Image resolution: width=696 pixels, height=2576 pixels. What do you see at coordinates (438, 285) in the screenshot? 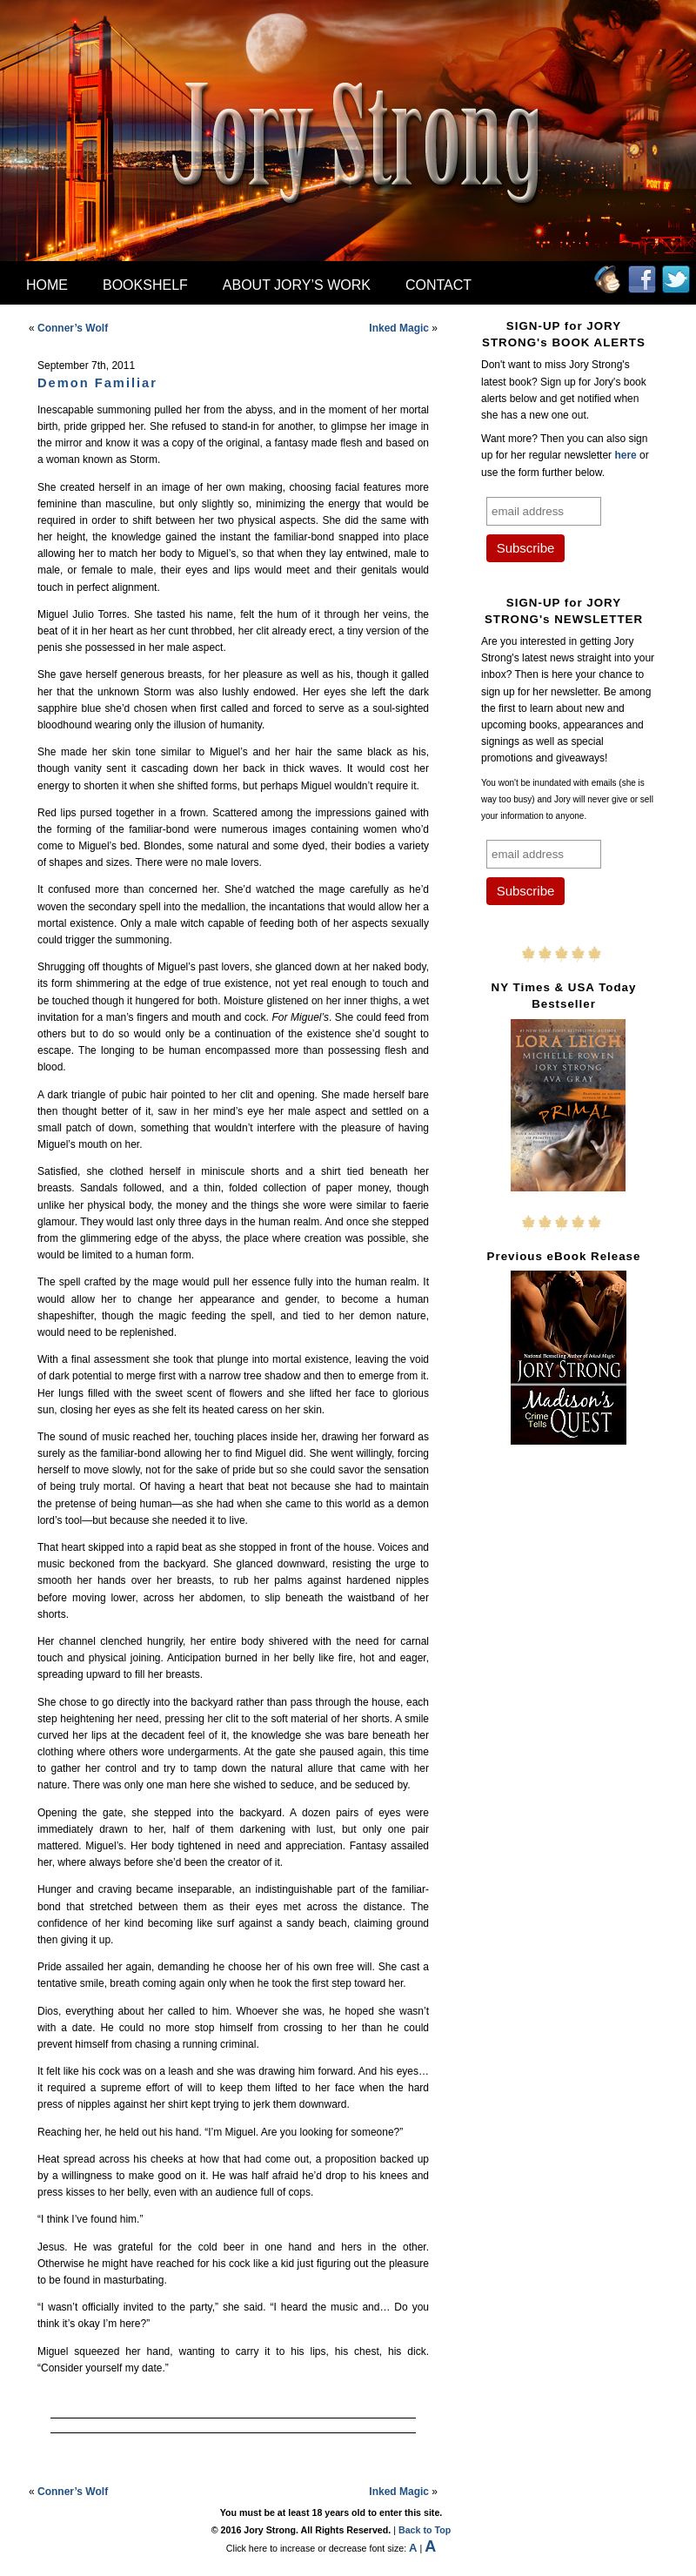
I see `Contact` at bounding box center [438, 285].